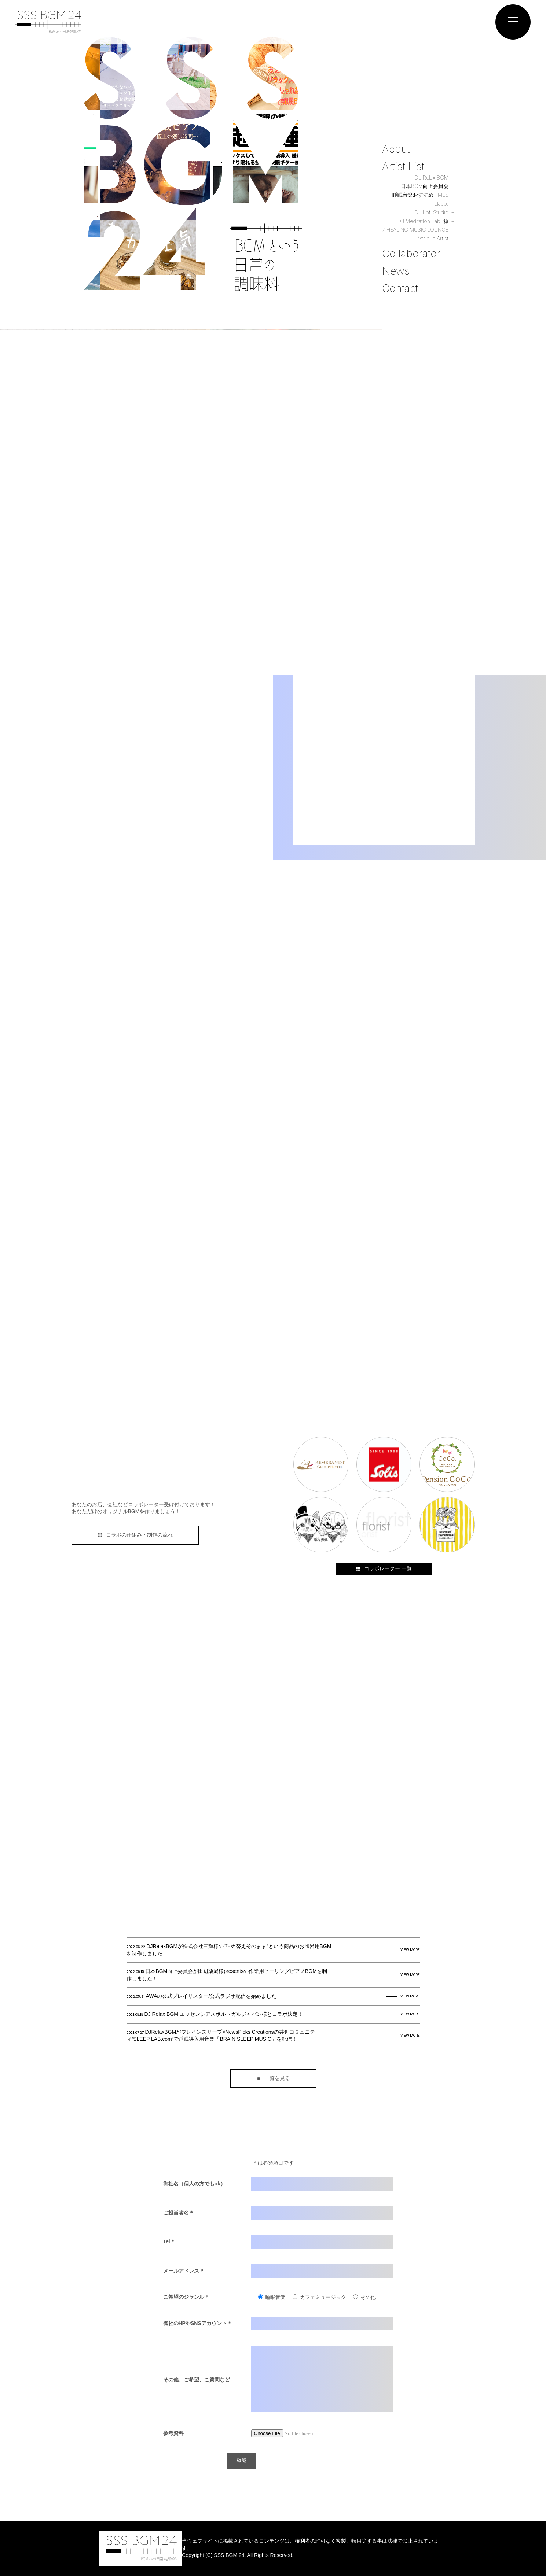 Image resolution: width=546 pixels, height=2576 pixels. What do you see at coordinates (431, 212) in the screenshot?
I see `DJ Lofi Studio` at bounding box center [431, 212].